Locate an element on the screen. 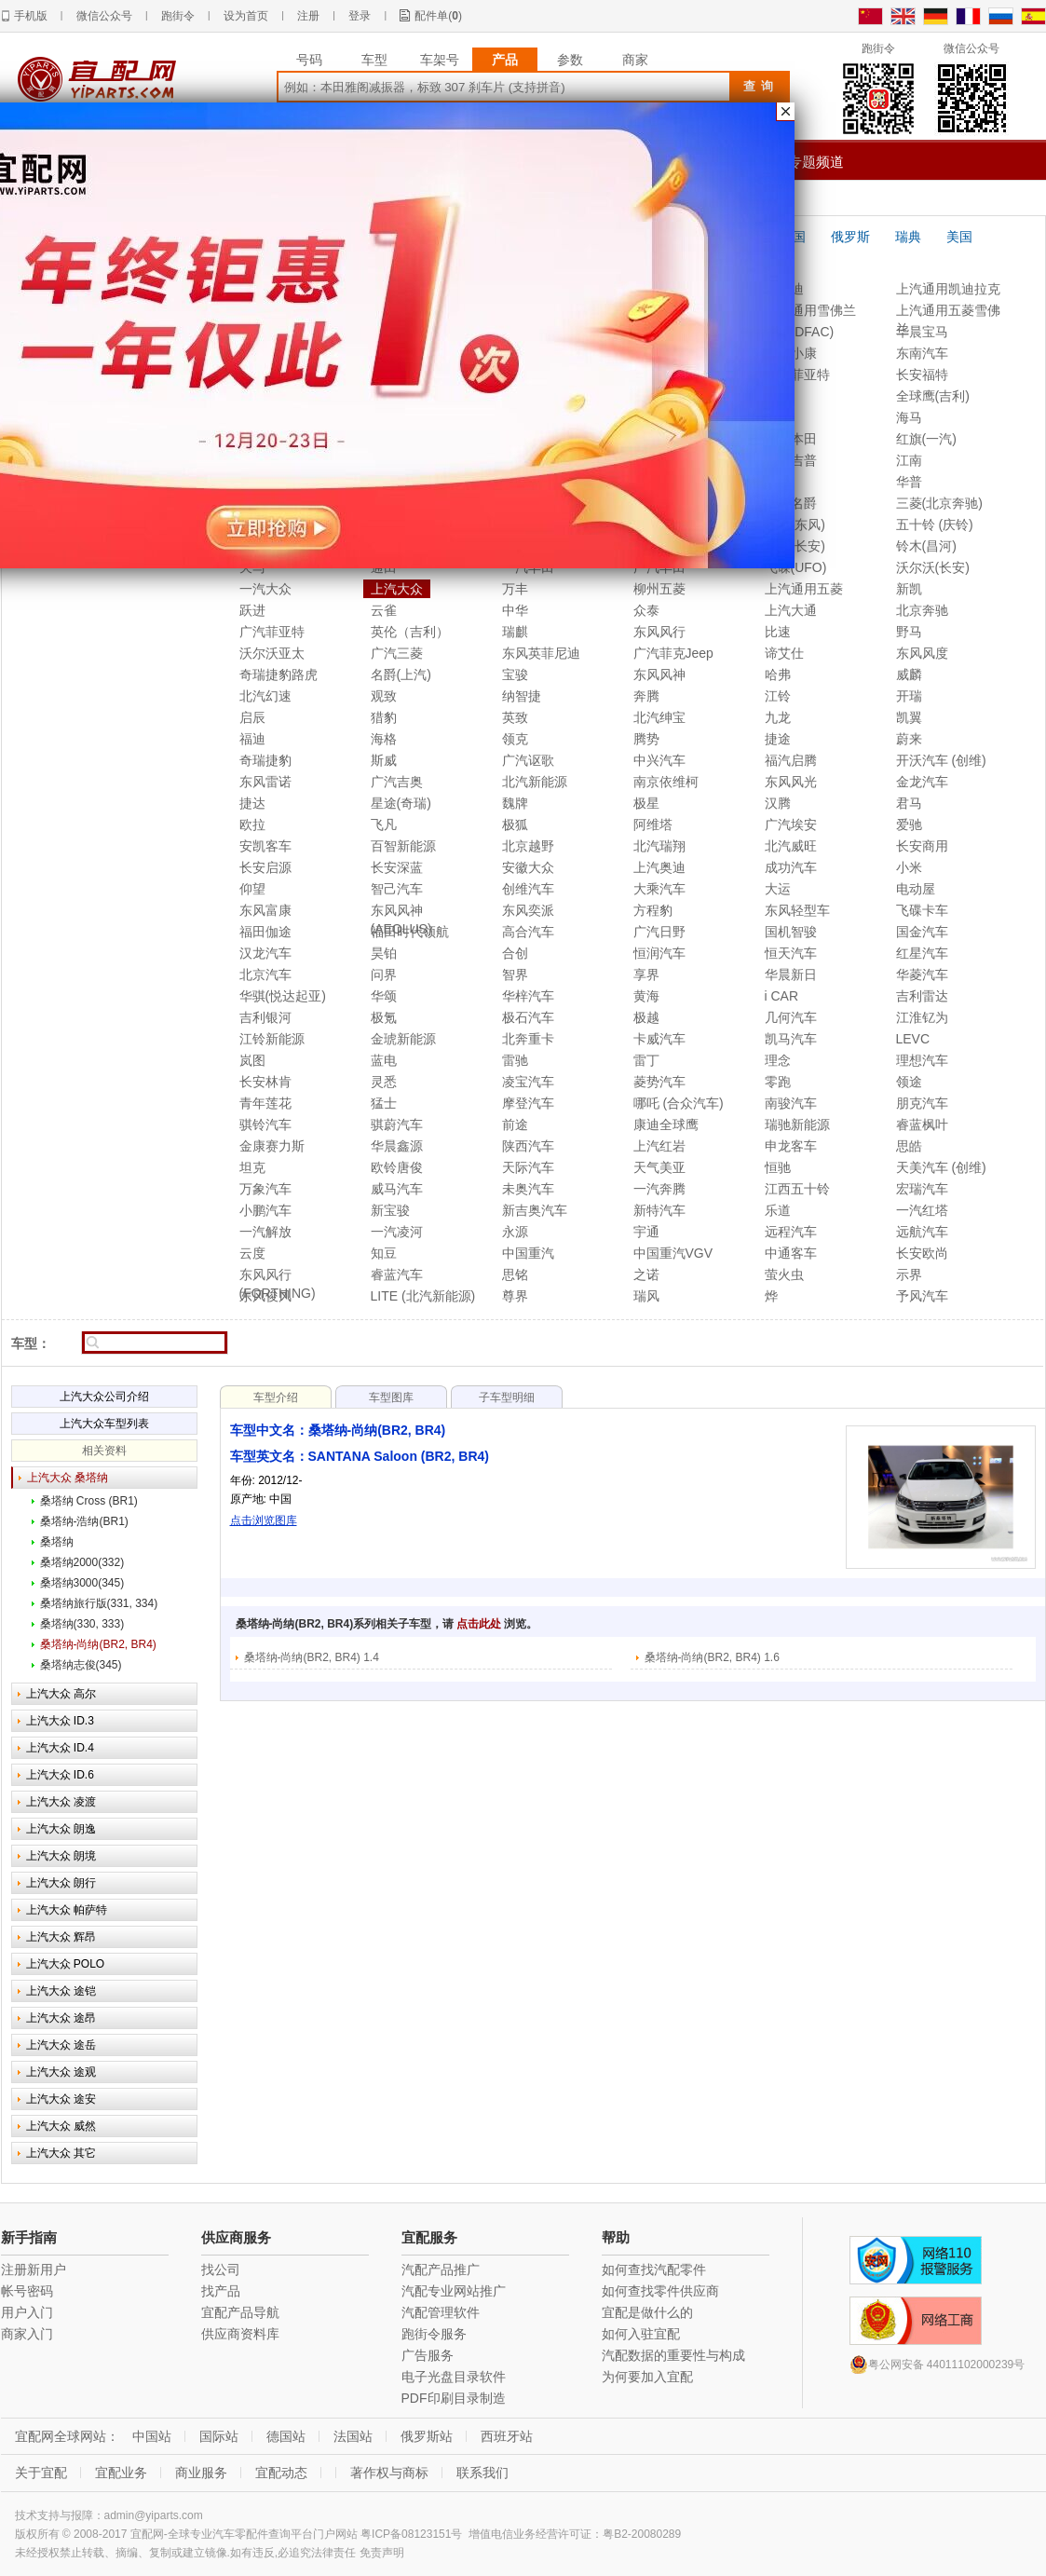  福田时代领航 is located at coordinates (410, 931).